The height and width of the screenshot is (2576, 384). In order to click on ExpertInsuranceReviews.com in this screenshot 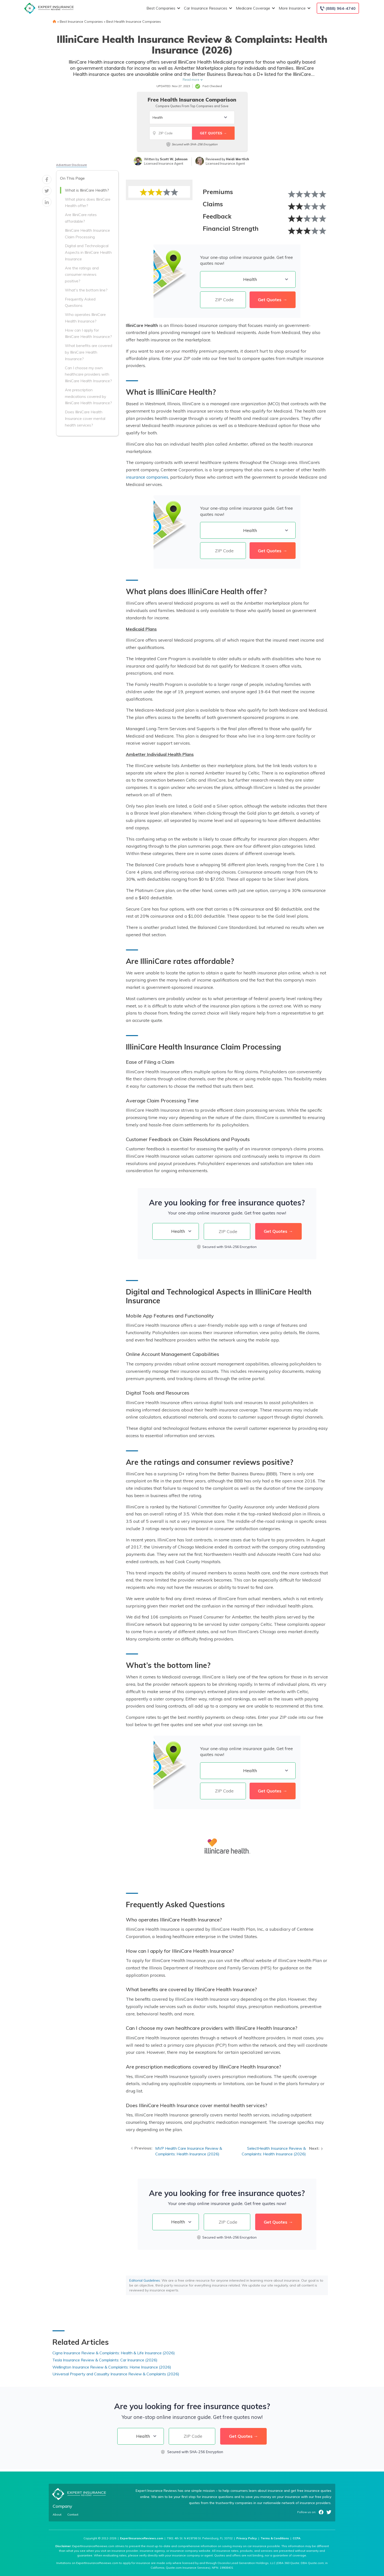, I will do `click(141, 2538)`.